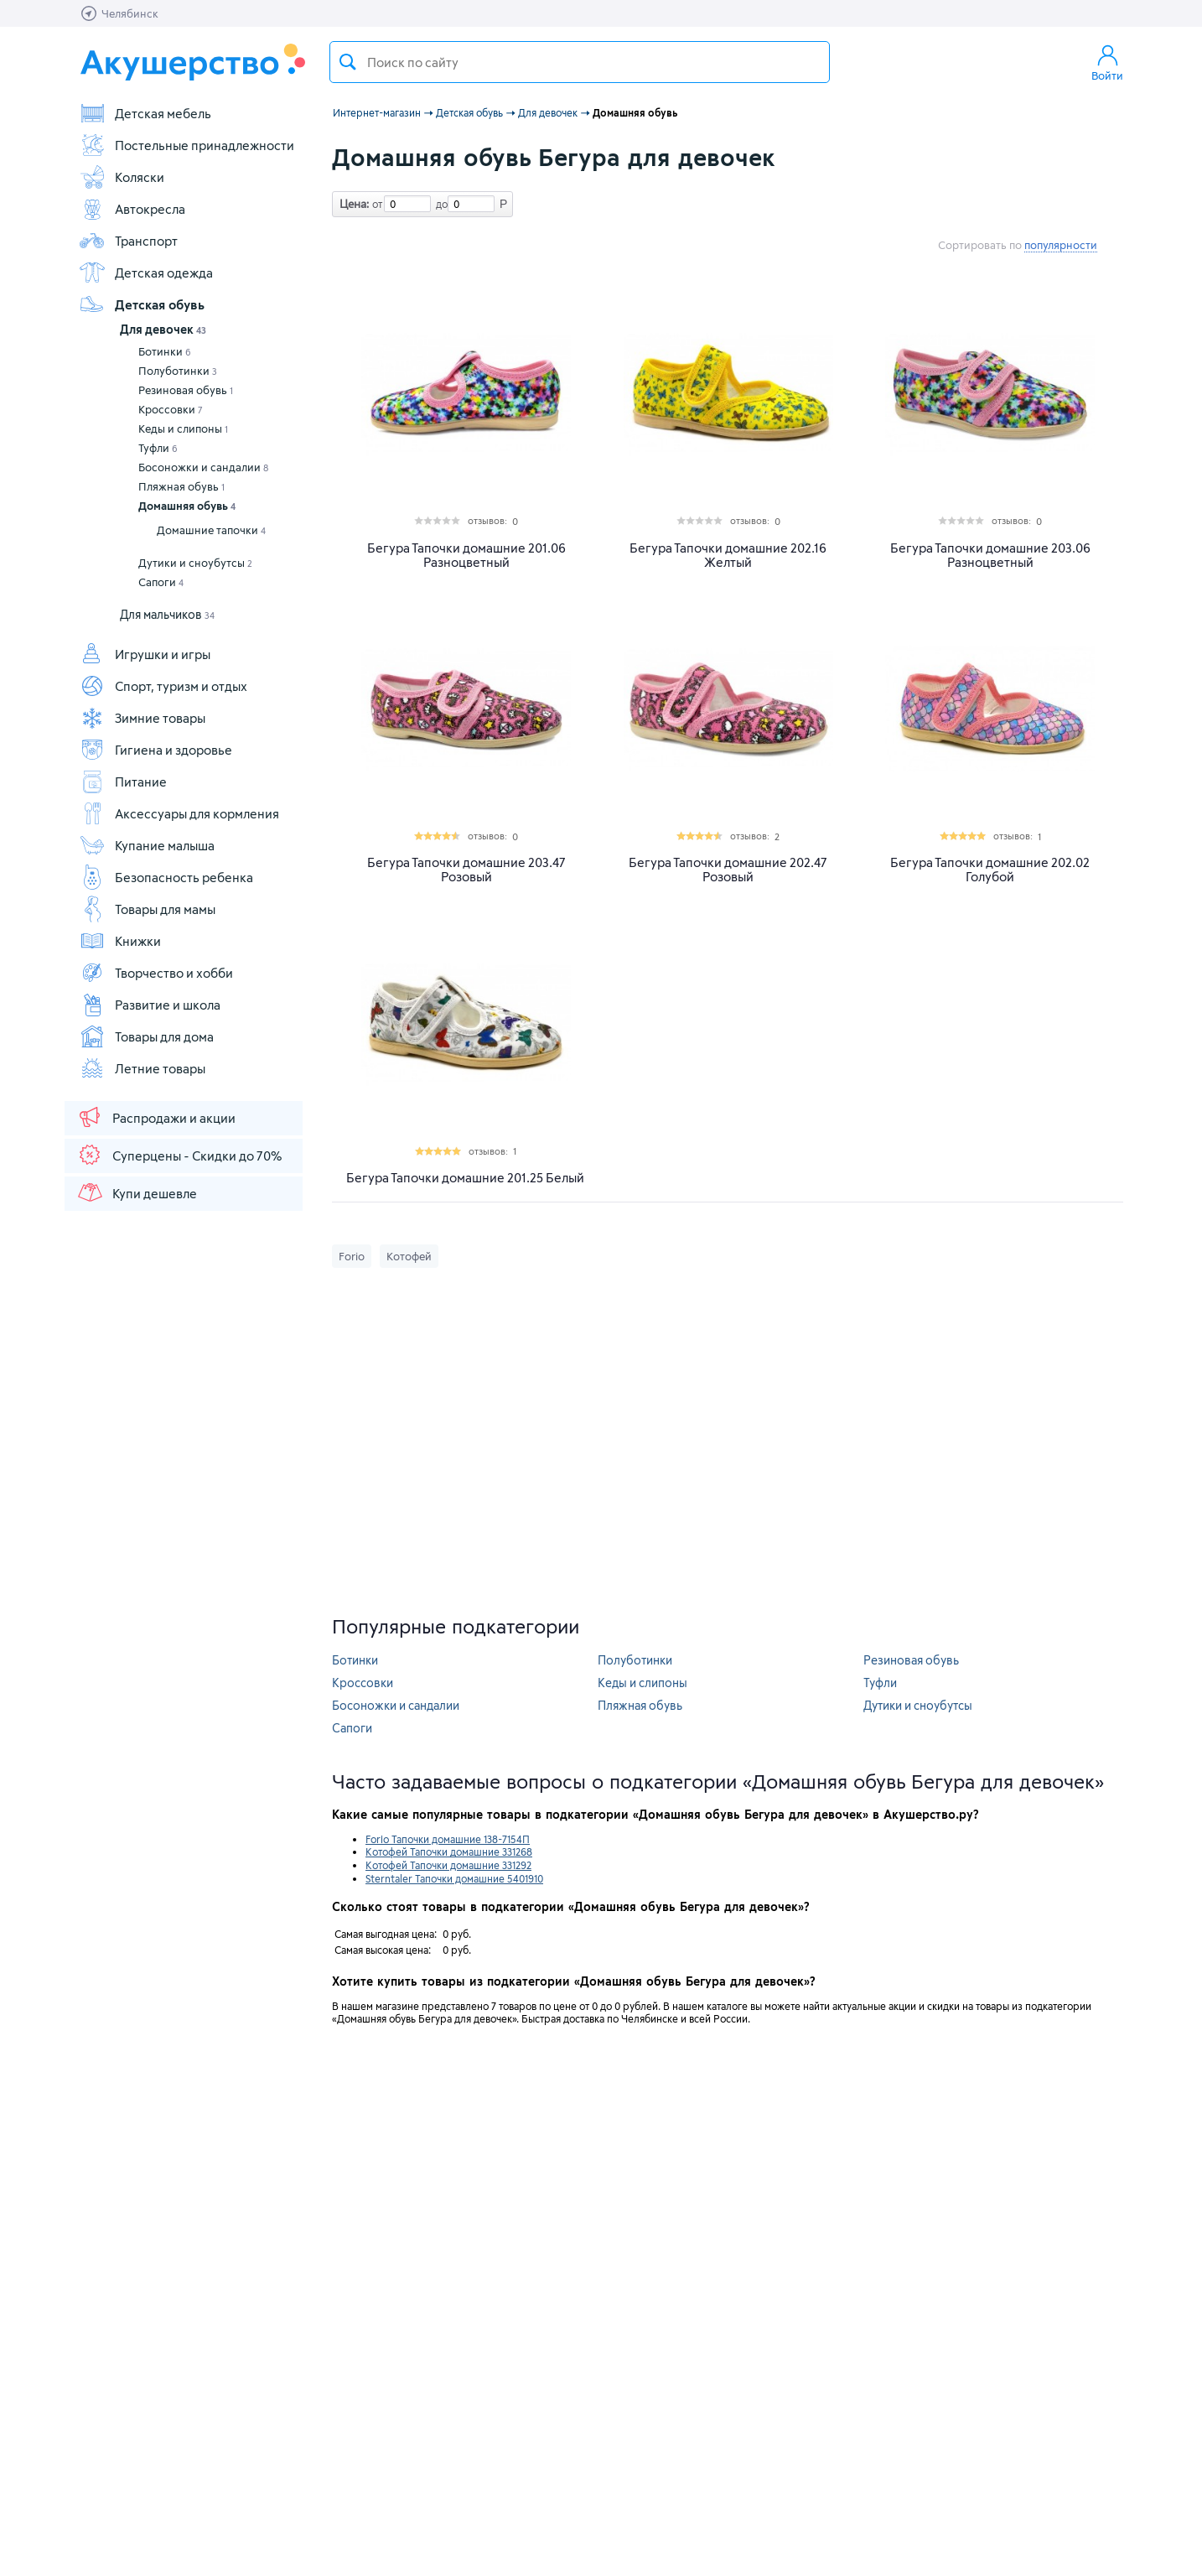 This screenshot has width=1202, height=2576. I want to click on Поиск товара, so click(348, 62).